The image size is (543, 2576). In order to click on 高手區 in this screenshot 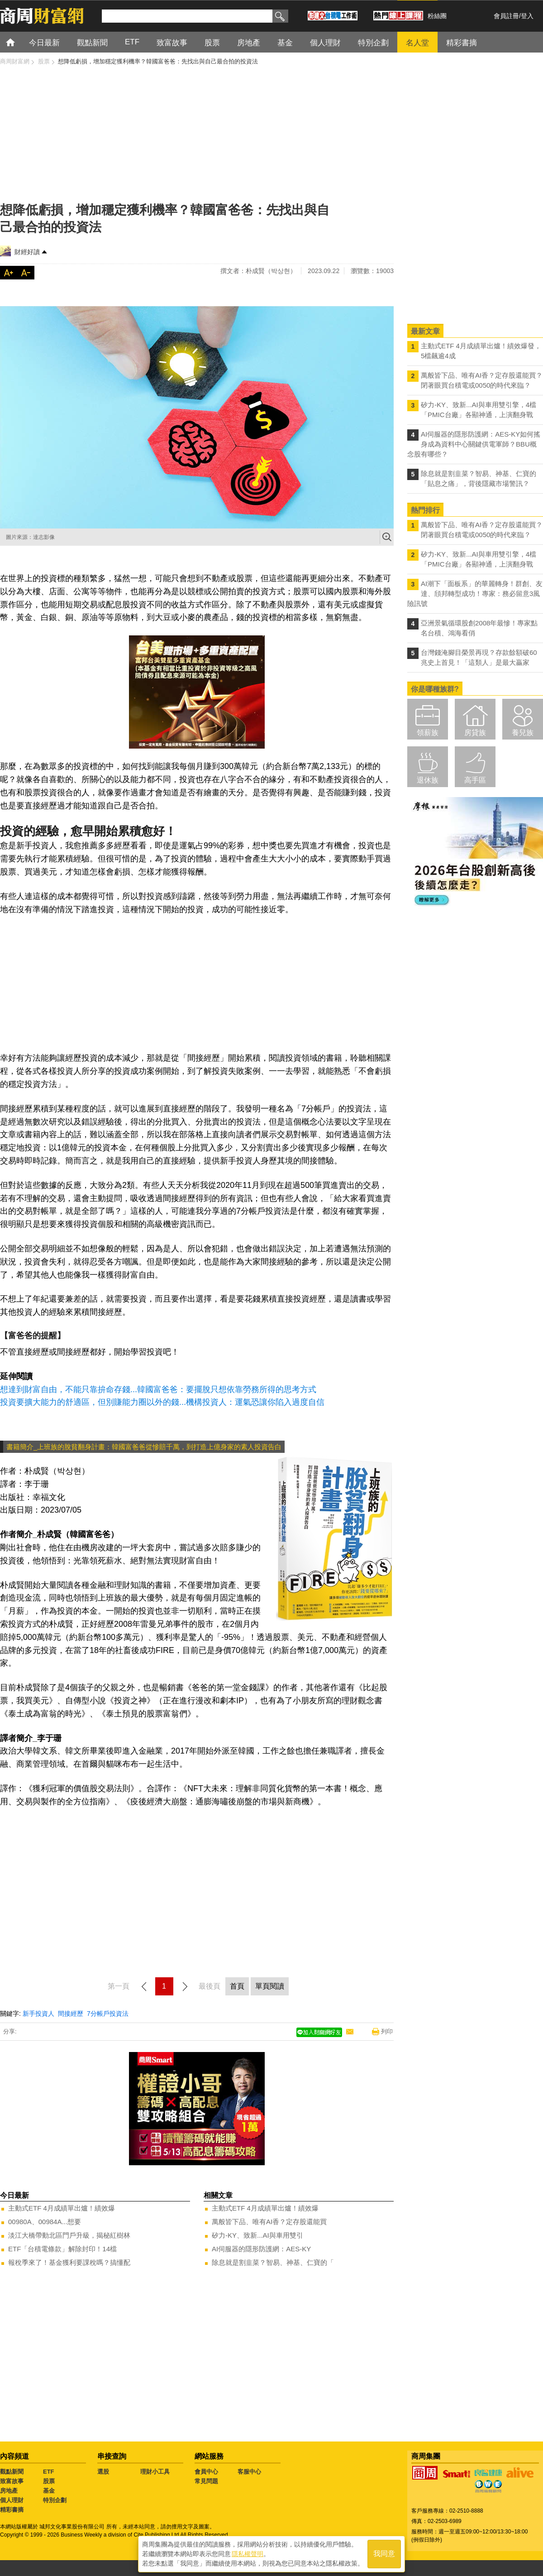, I will do `click(475, 780)`.